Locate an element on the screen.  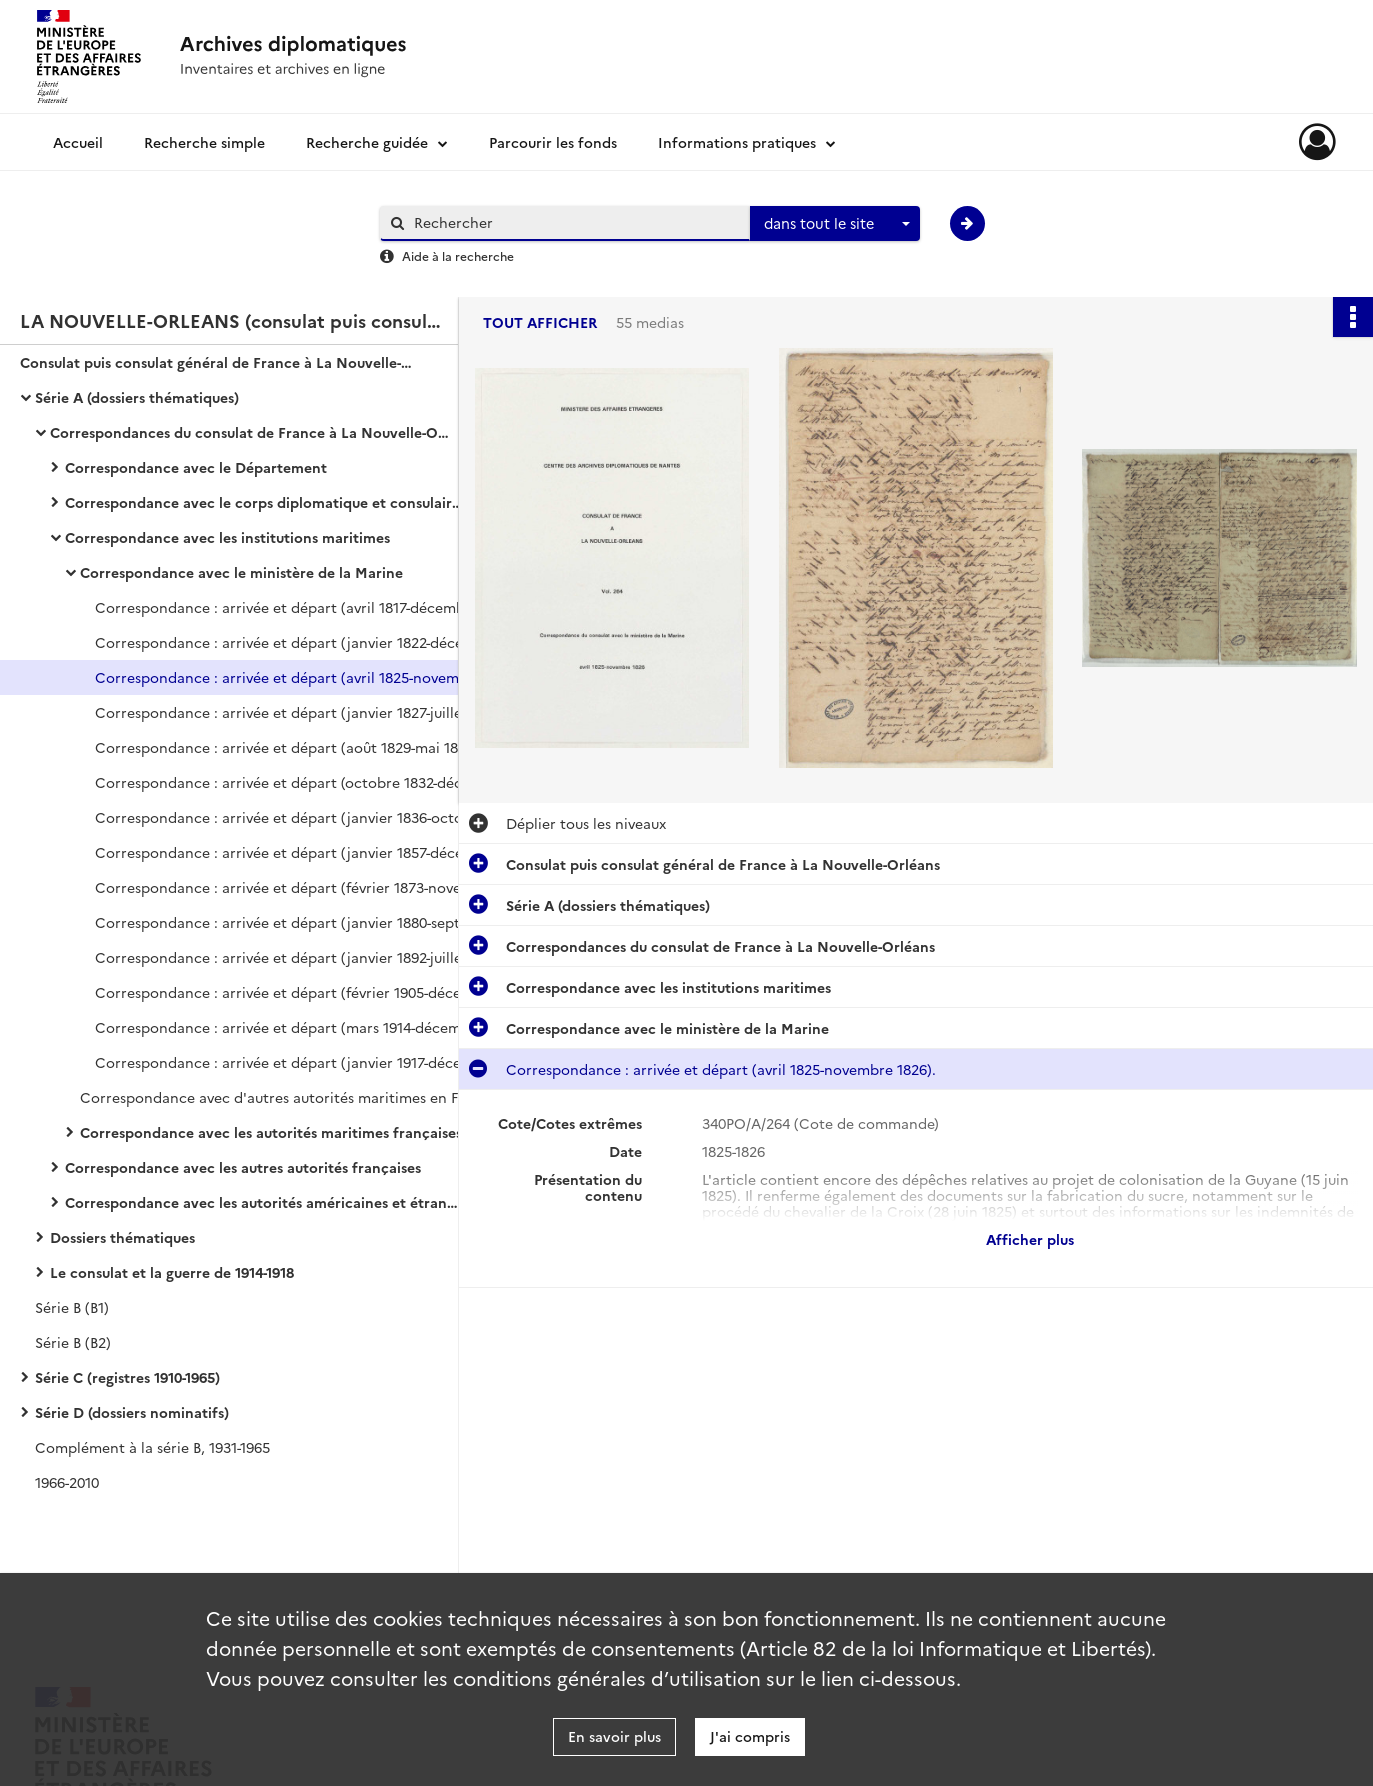
[combobox] is located at coordinates (835, 224).